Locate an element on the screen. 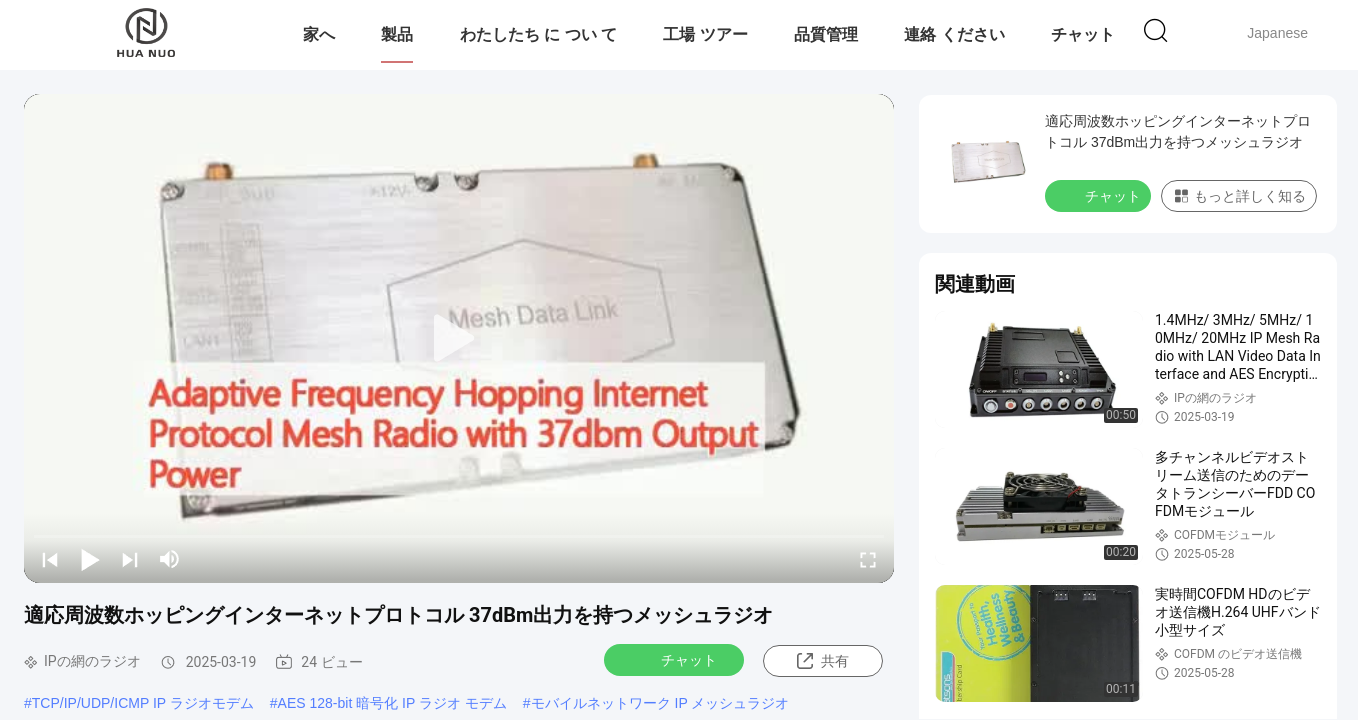 This screenshot has width=1358, height=720. 家へ is located at coordinates (319, 34).